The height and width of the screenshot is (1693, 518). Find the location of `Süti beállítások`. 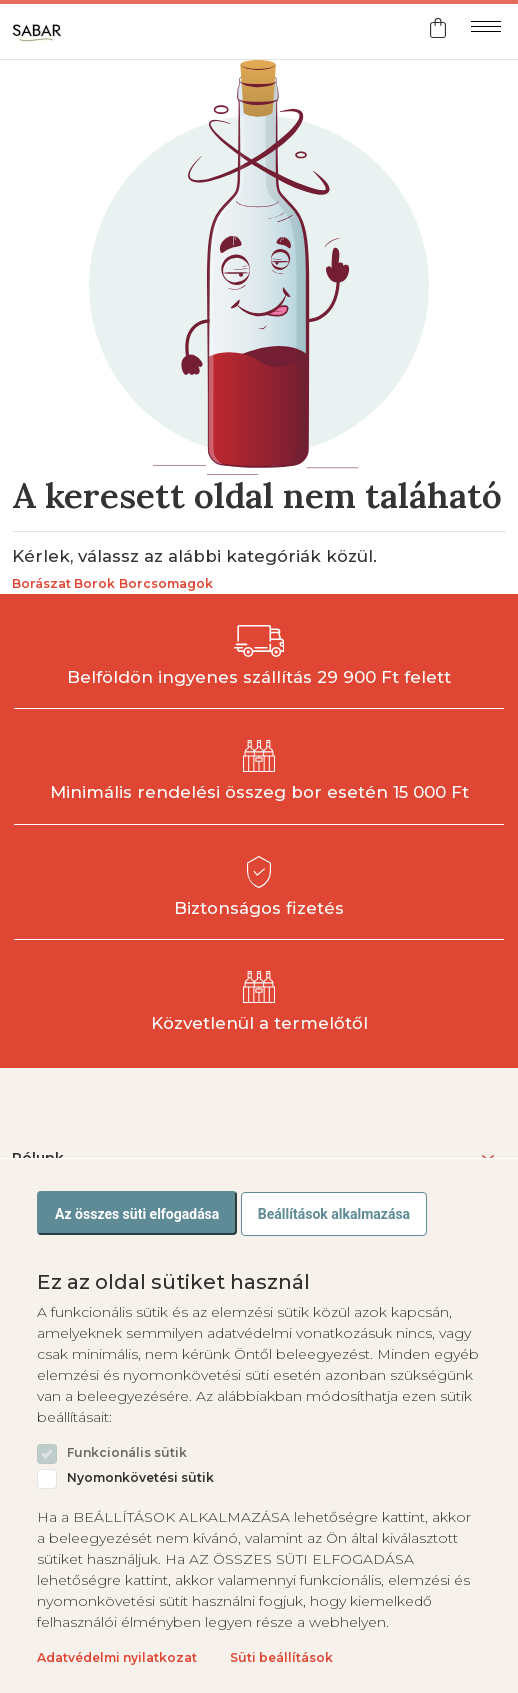

Süti beállítások is located at coordinates (281, 1657).